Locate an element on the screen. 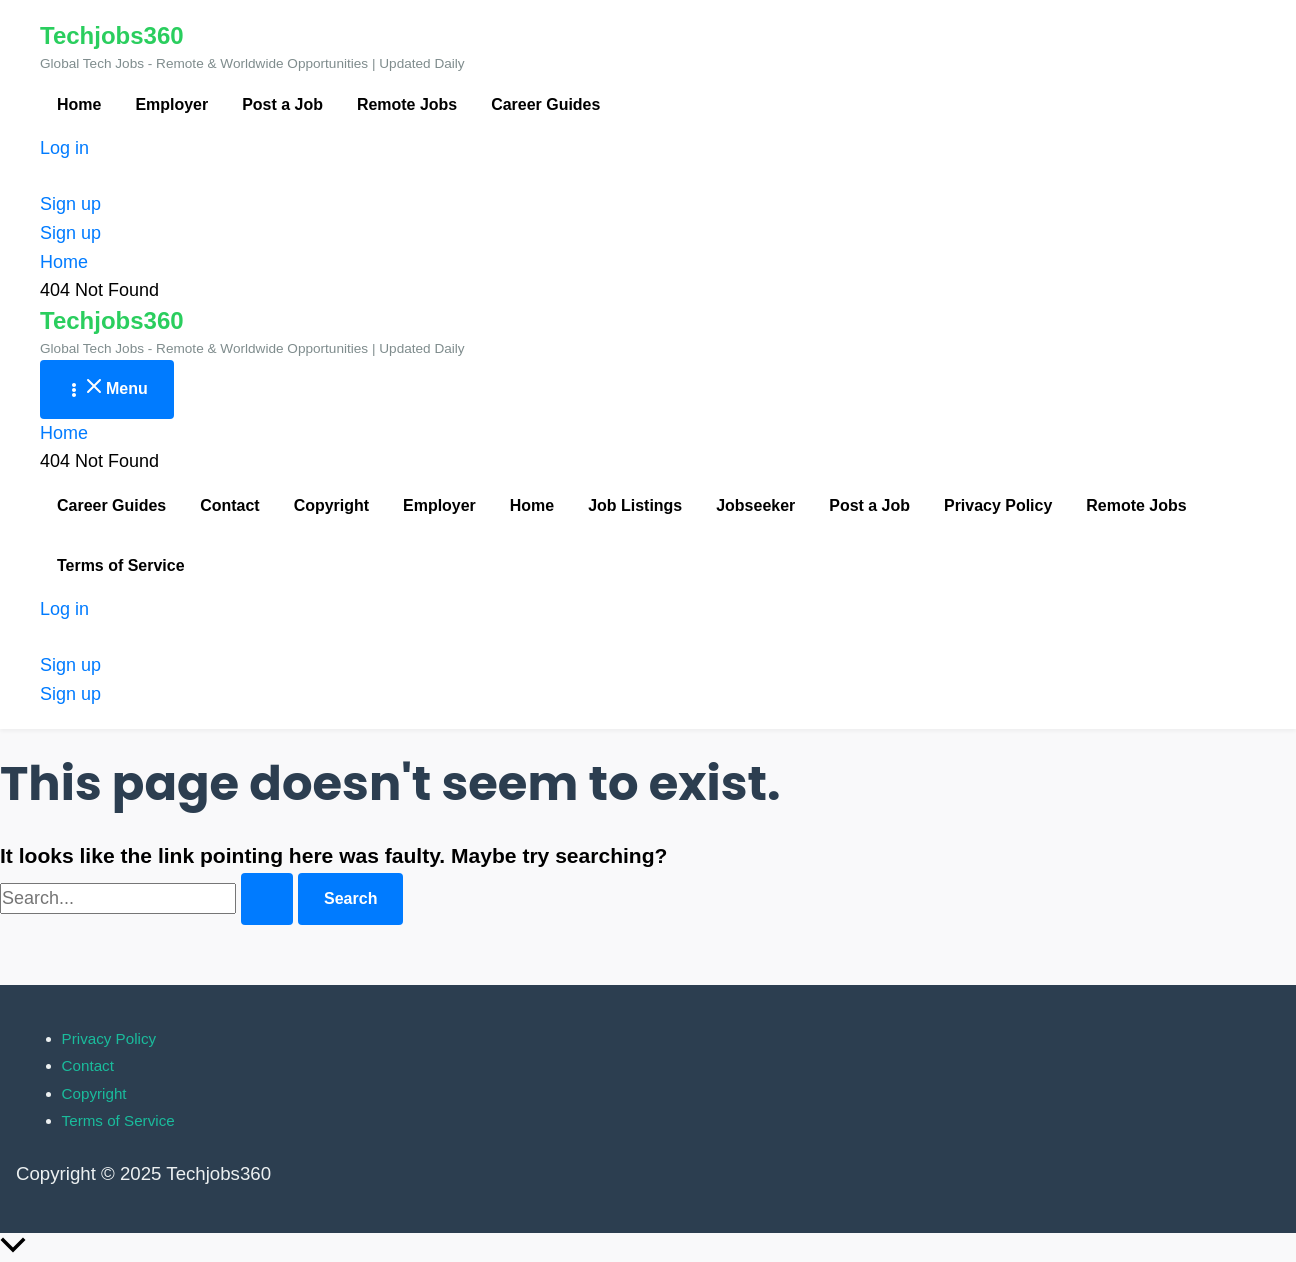  Employer is located at coordinates (171, 104).